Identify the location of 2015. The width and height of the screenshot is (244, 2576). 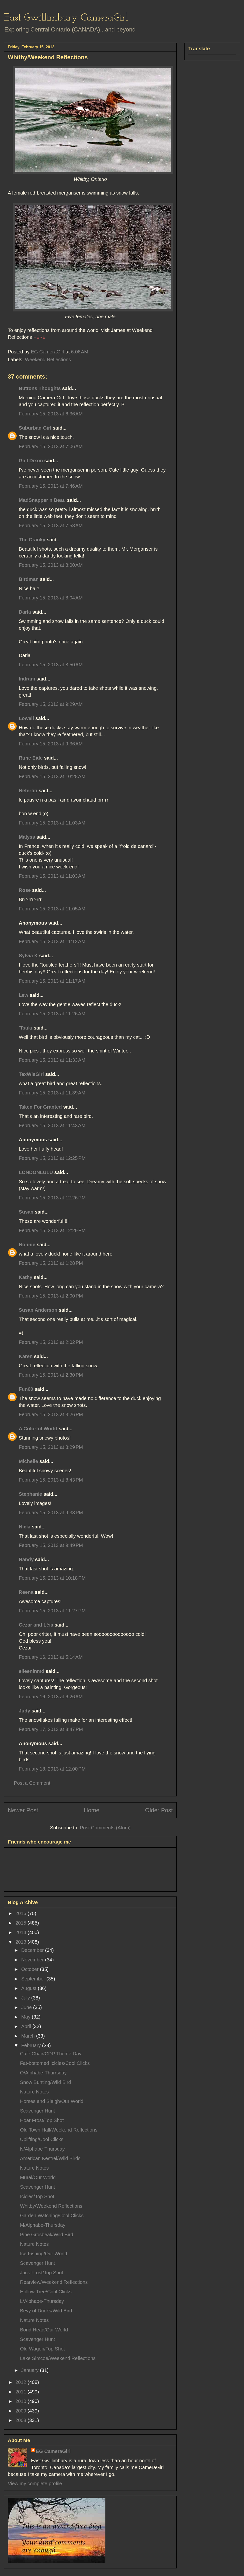
(21, 1923).